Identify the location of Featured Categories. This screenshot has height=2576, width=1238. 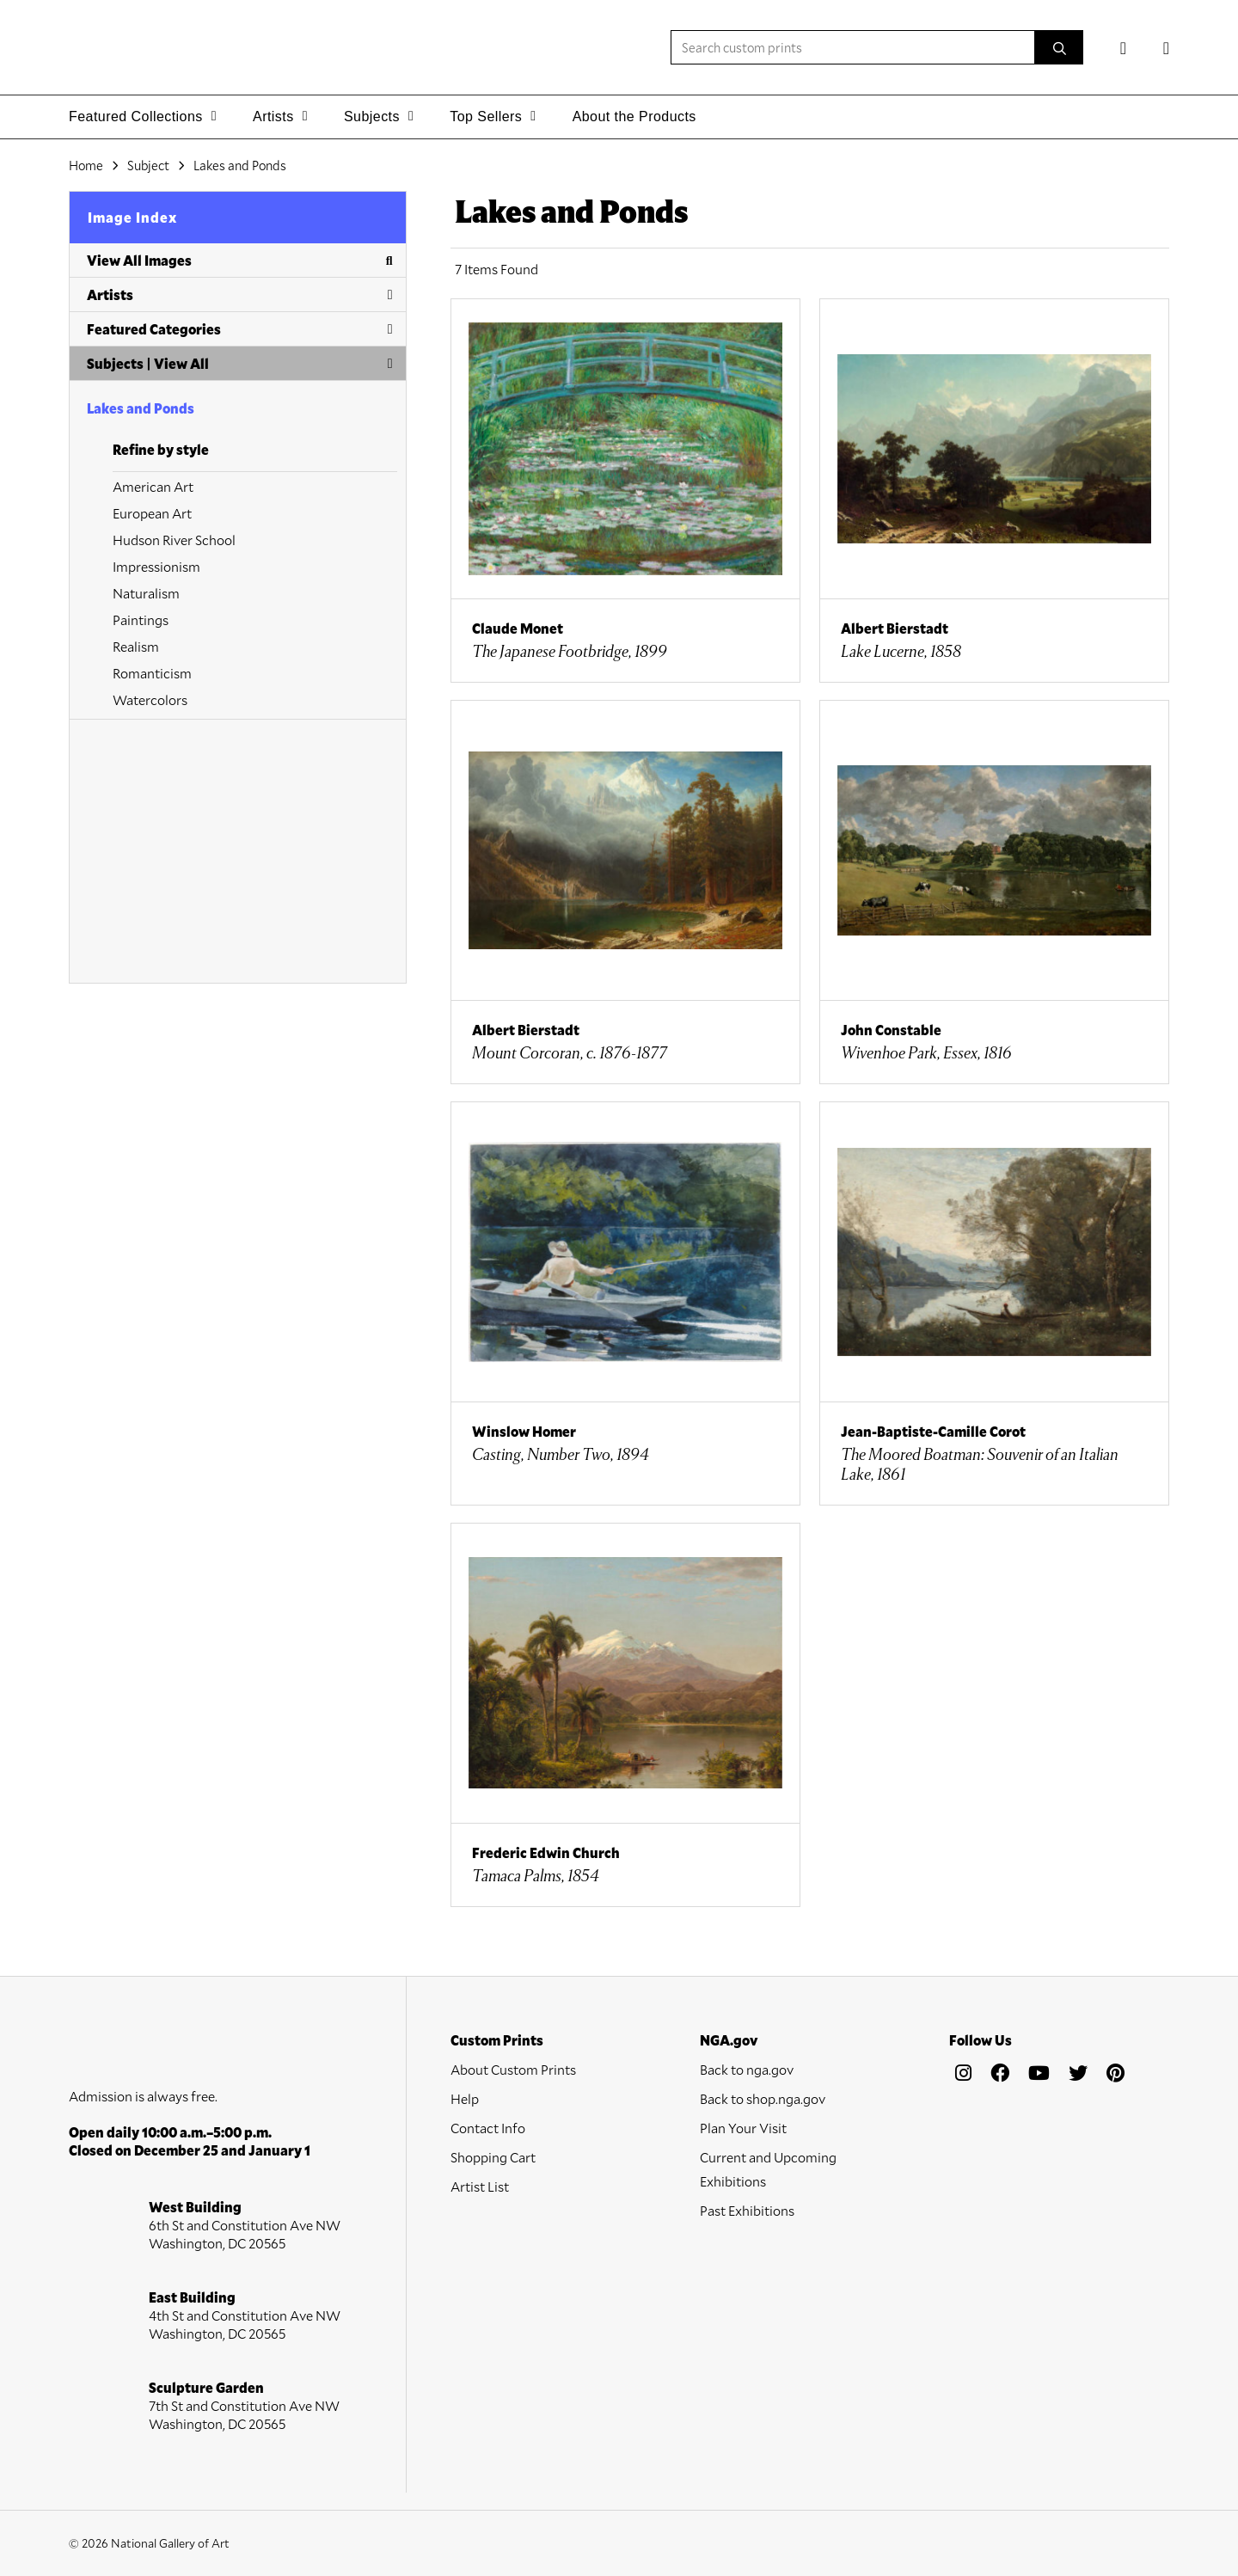
(240, 329).